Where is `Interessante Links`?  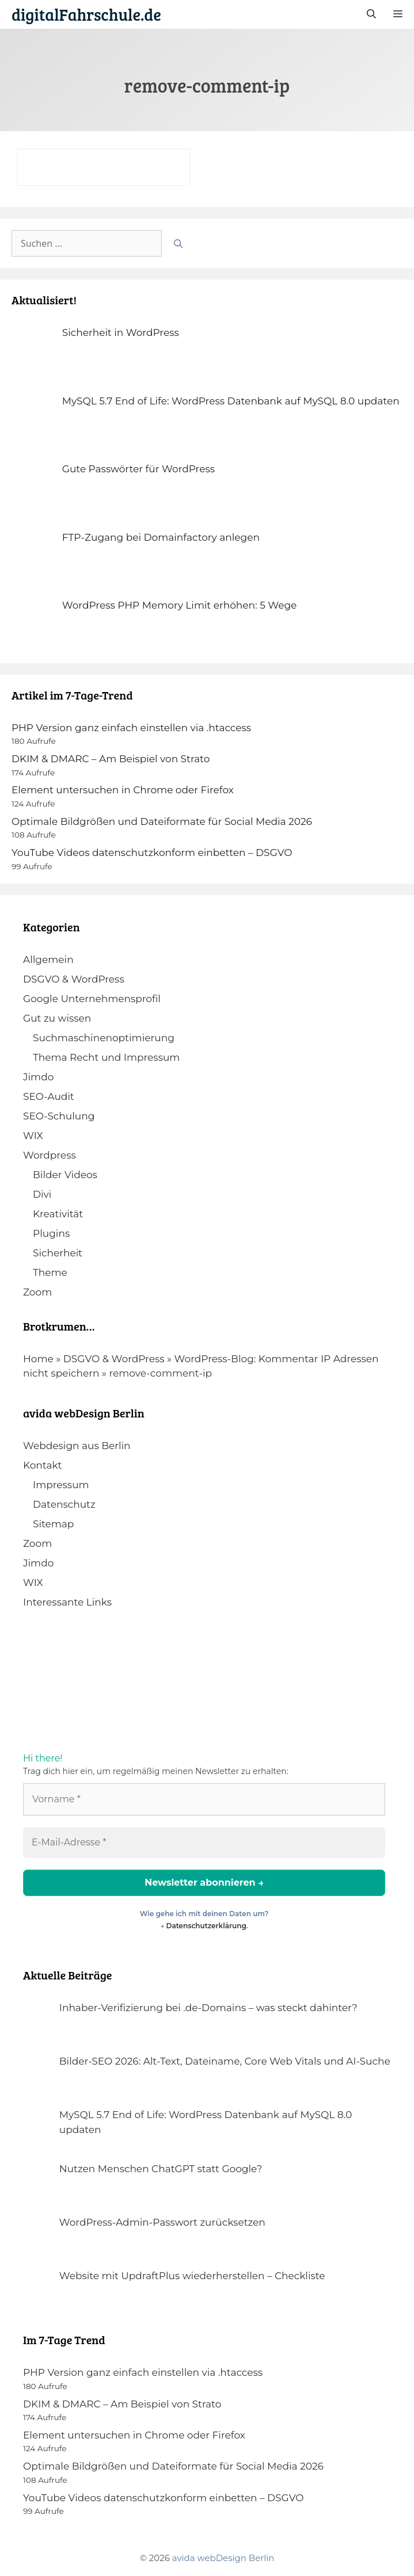 Interessante Links is located at coordinates (67, 1602).